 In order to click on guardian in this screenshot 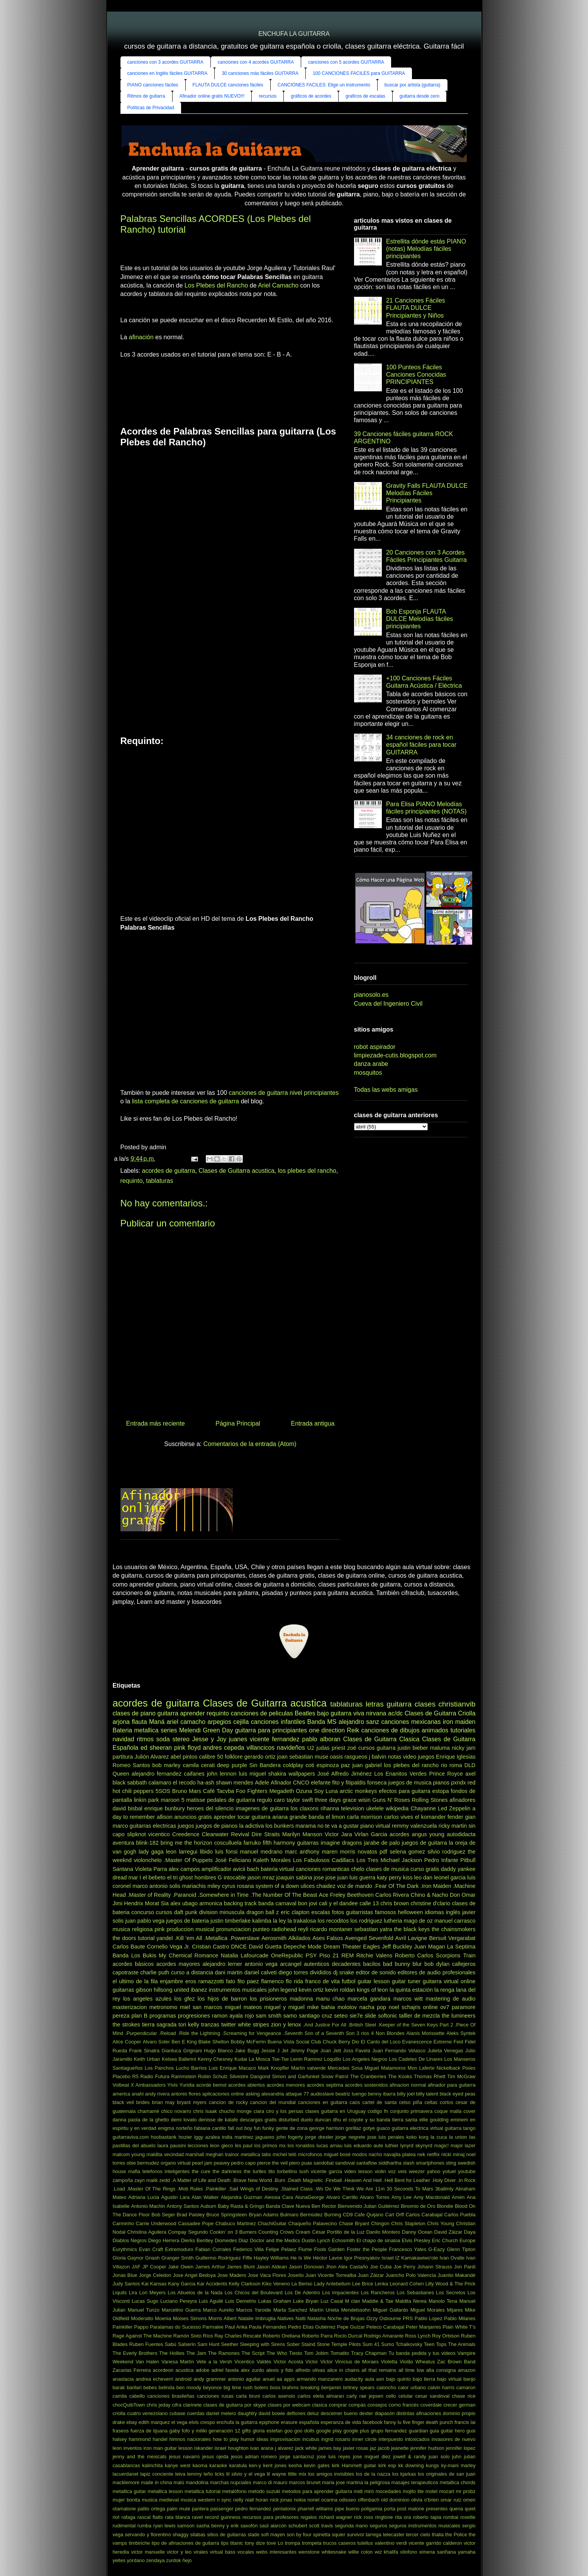, I will do `click(418, 2431)`.